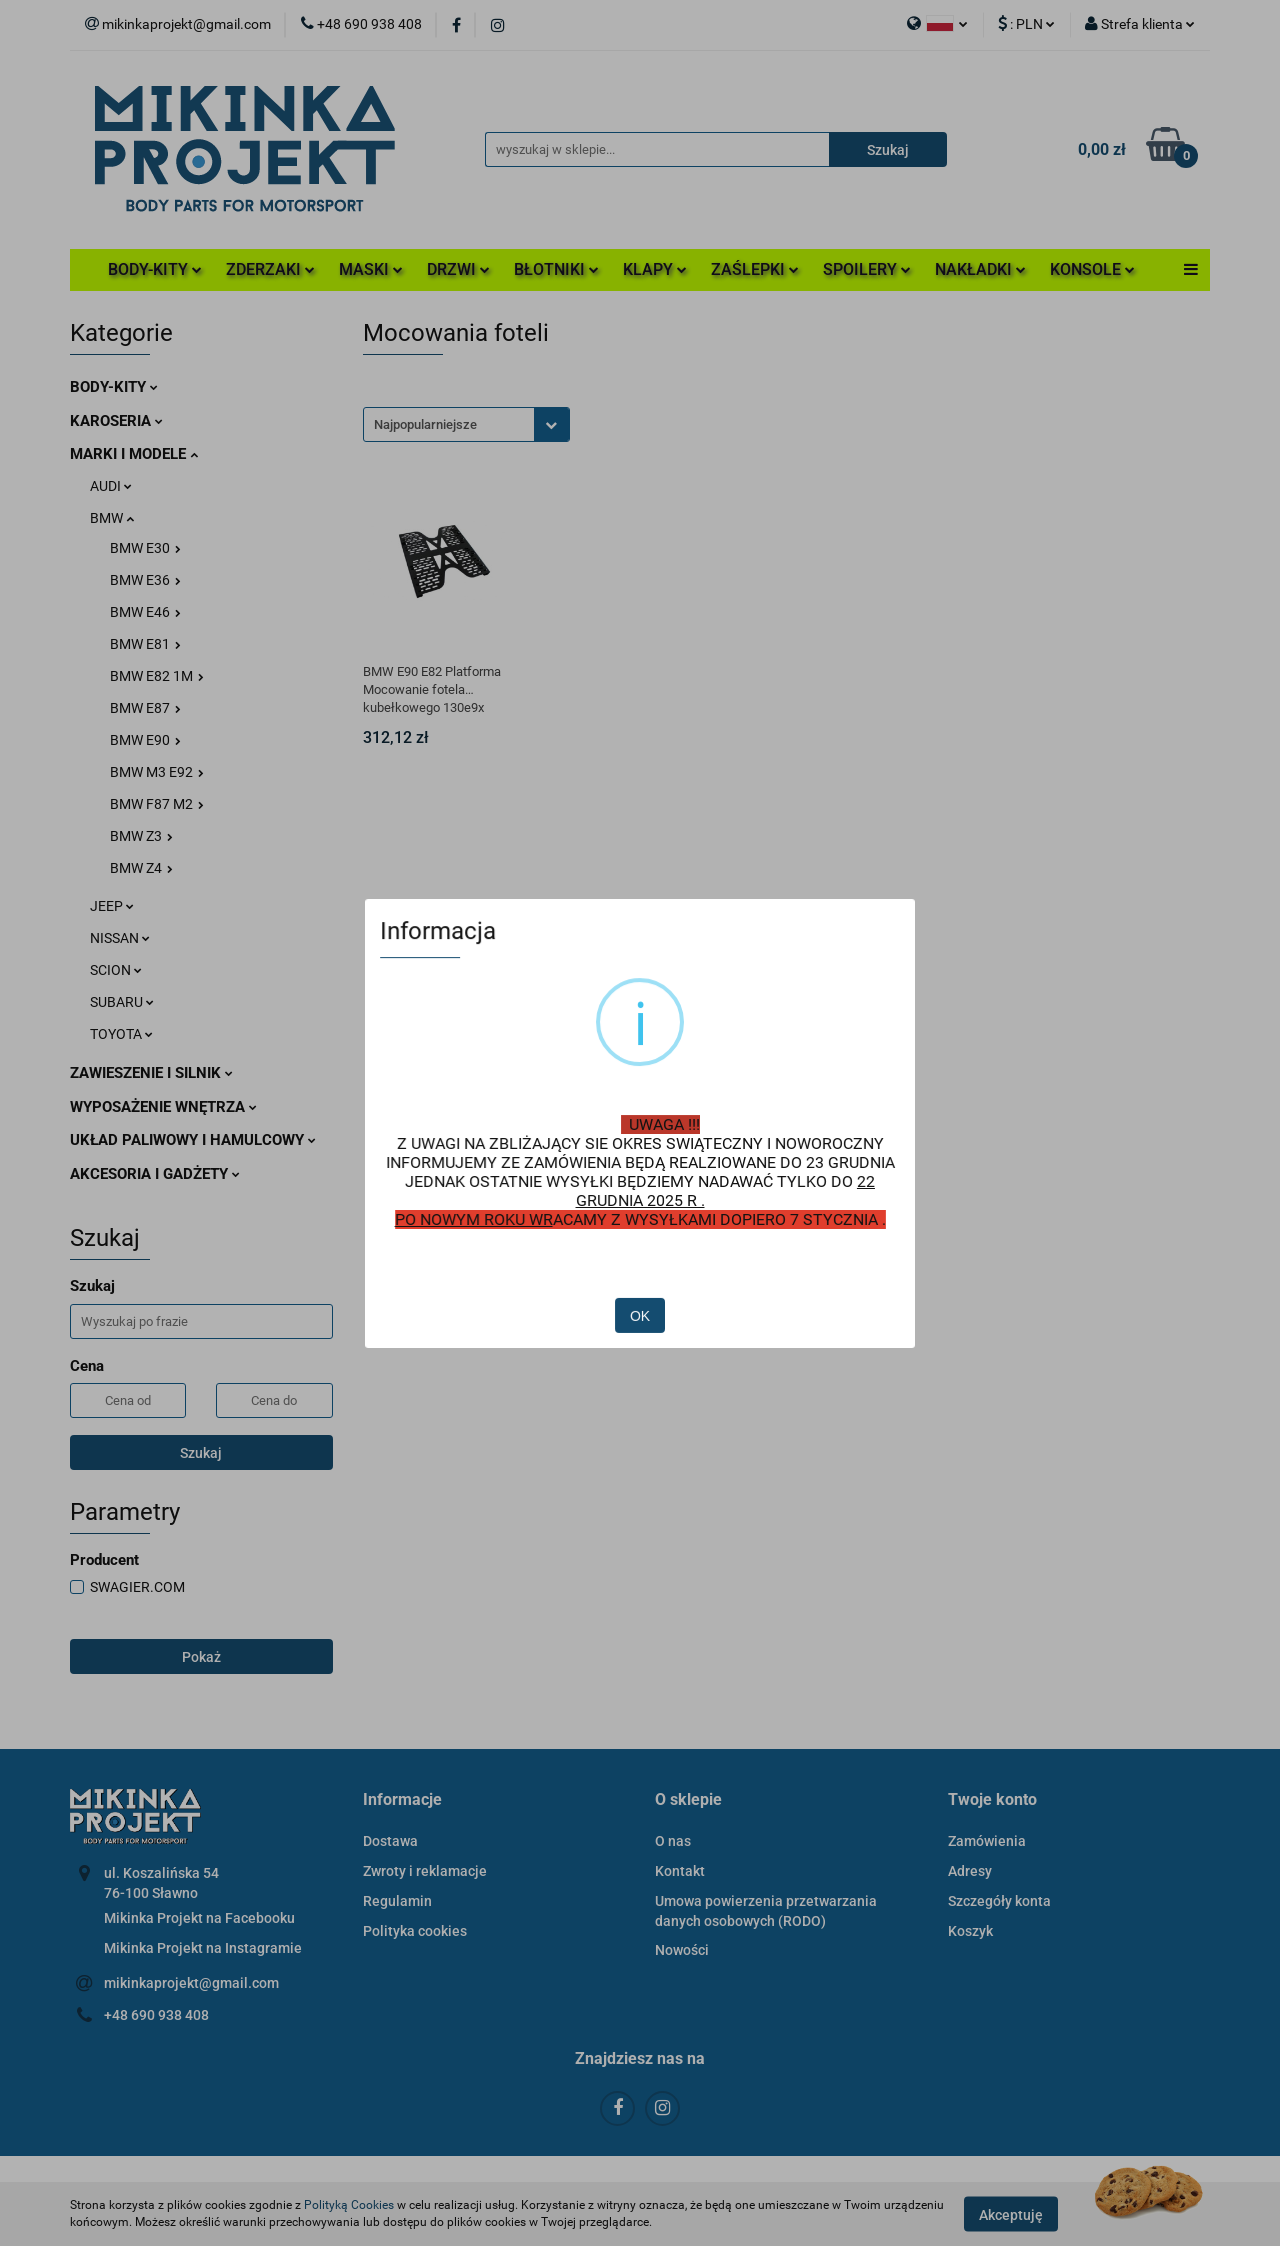  Describe the element at coordinates (193, 1140) in the screenshot. I see `UKŁAD PALIWOWY I HAMULCOWY` at that location.